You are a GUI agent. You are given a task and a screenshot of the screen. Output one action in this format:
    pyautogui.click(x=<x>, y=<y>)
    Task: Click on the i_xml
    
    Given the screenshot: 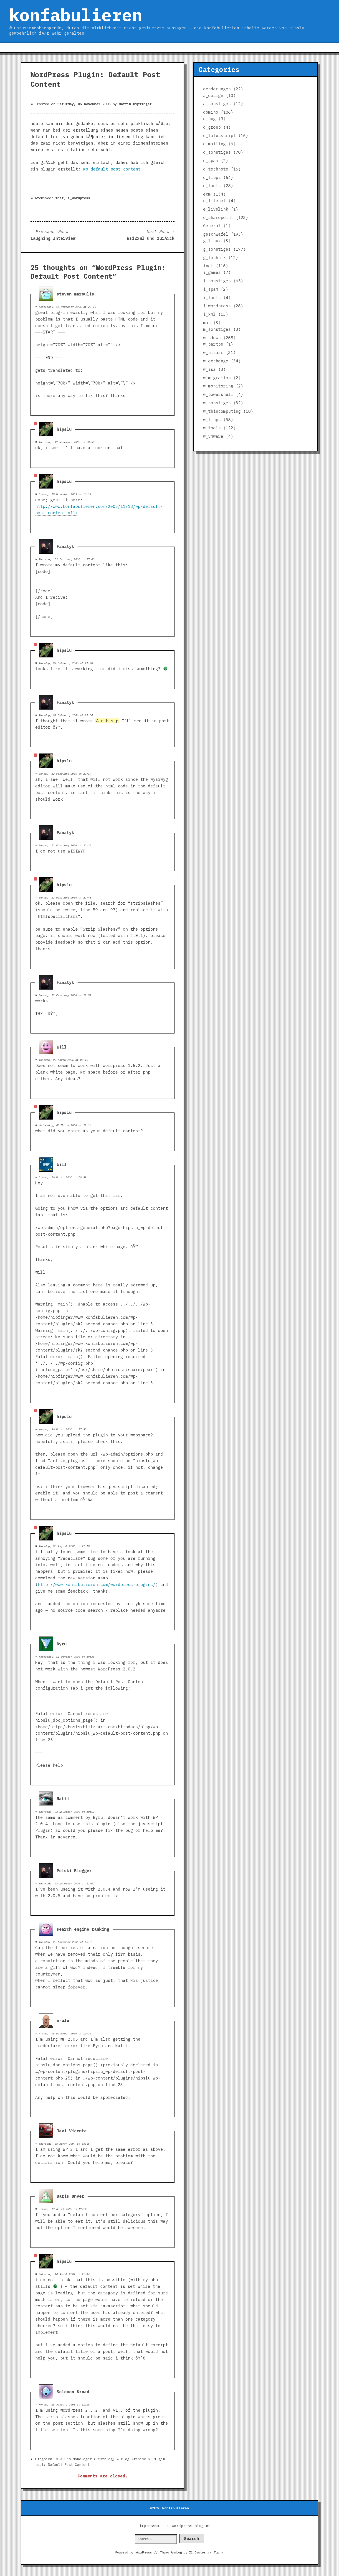 What is the action you would take?
    pyautogui.click(x=209, y=314)
    